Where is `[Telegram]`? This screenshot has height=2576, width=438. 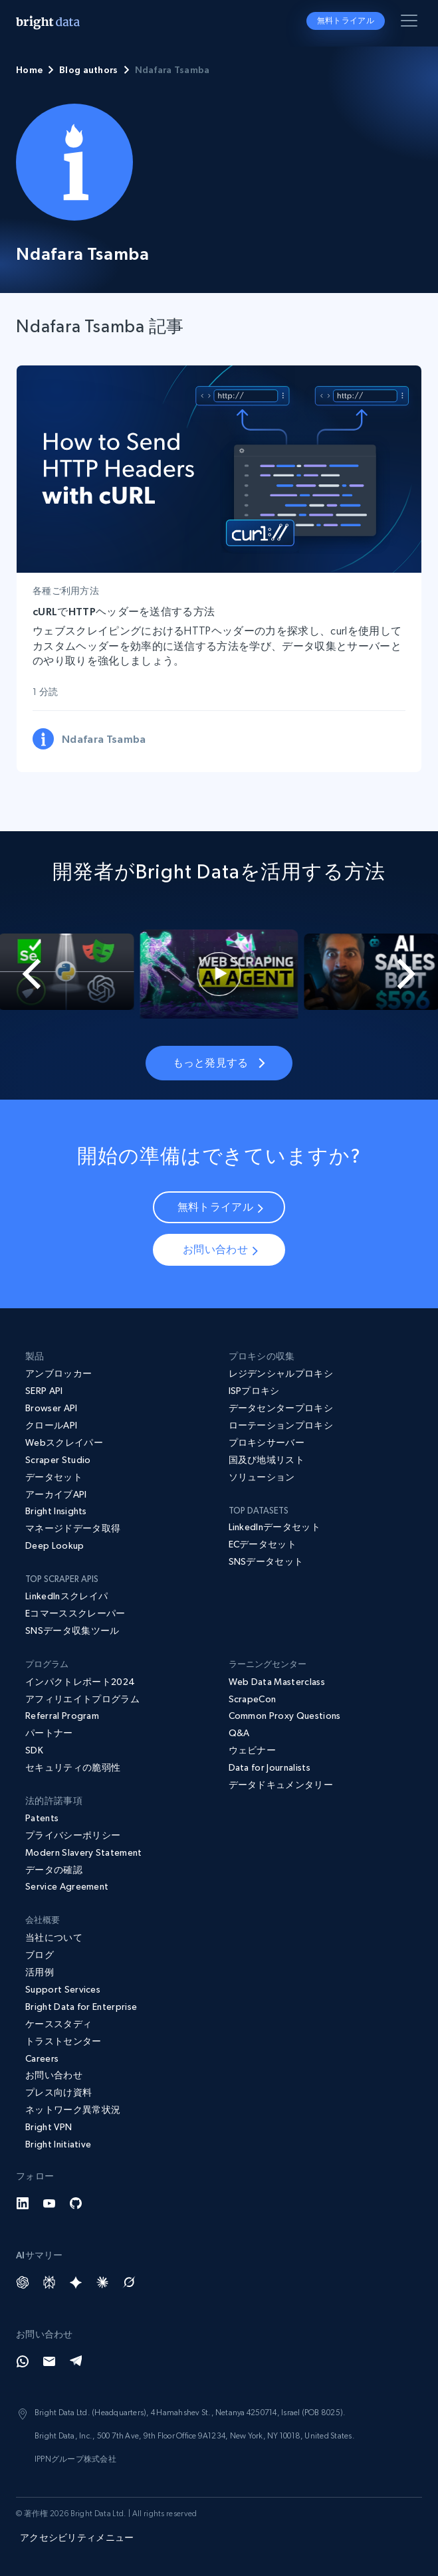
[Telegram] is located at coordinates (75, 2361).